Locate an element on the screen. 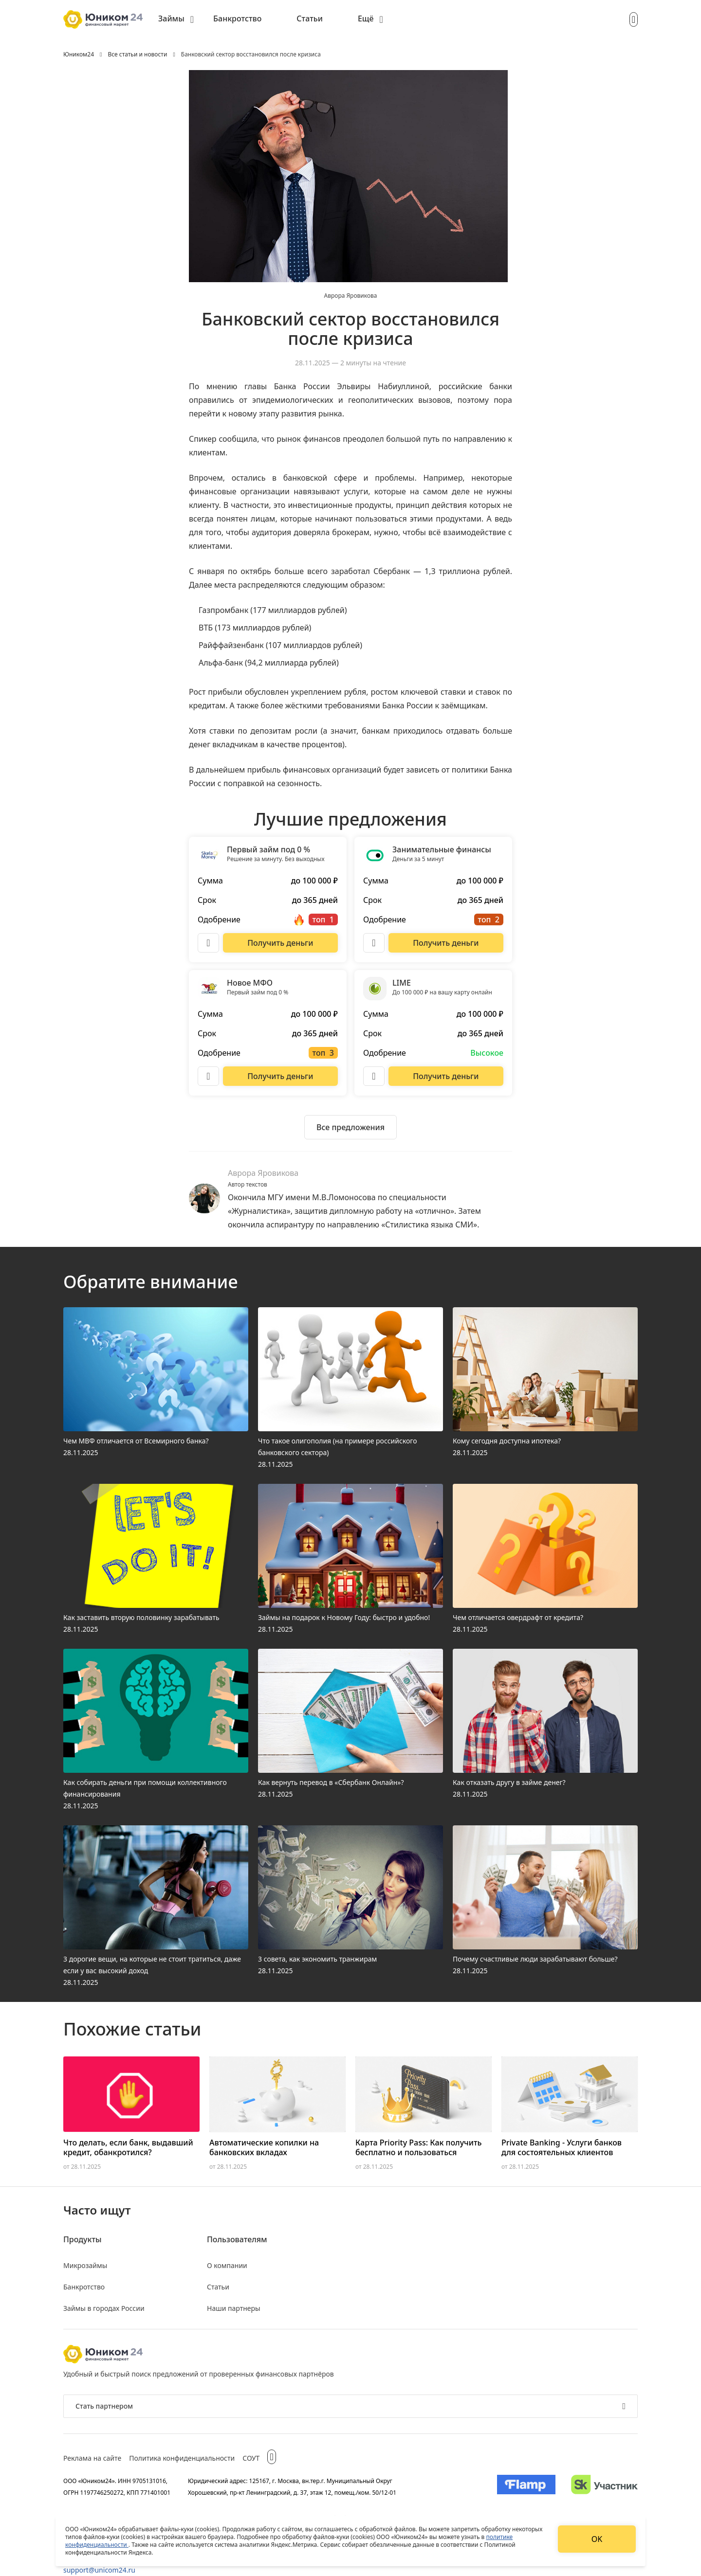  Реклама на сайте is located at coordinates (92, 2458).